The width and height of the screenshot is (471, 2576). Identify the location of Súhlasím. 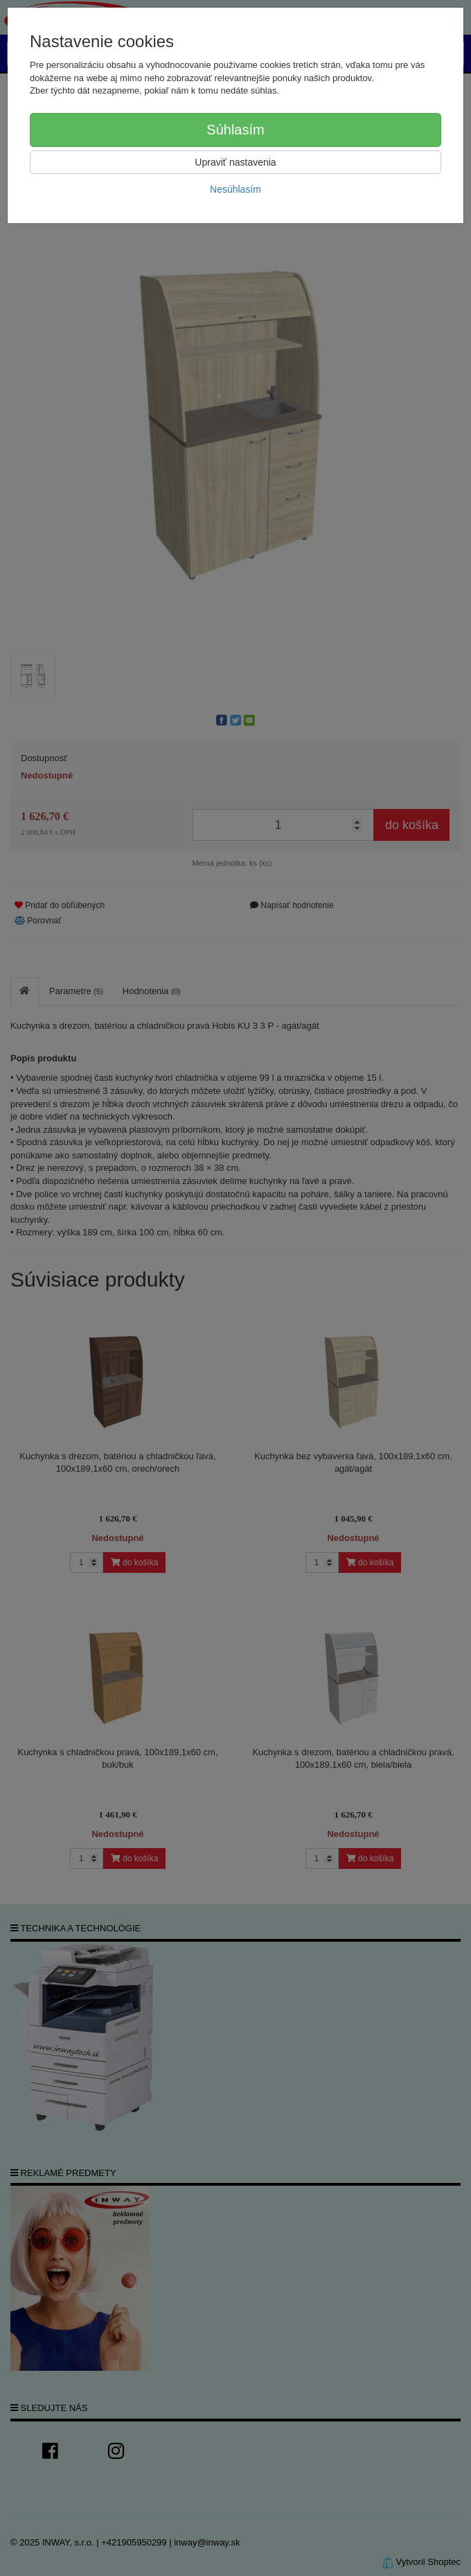
(235, 129).